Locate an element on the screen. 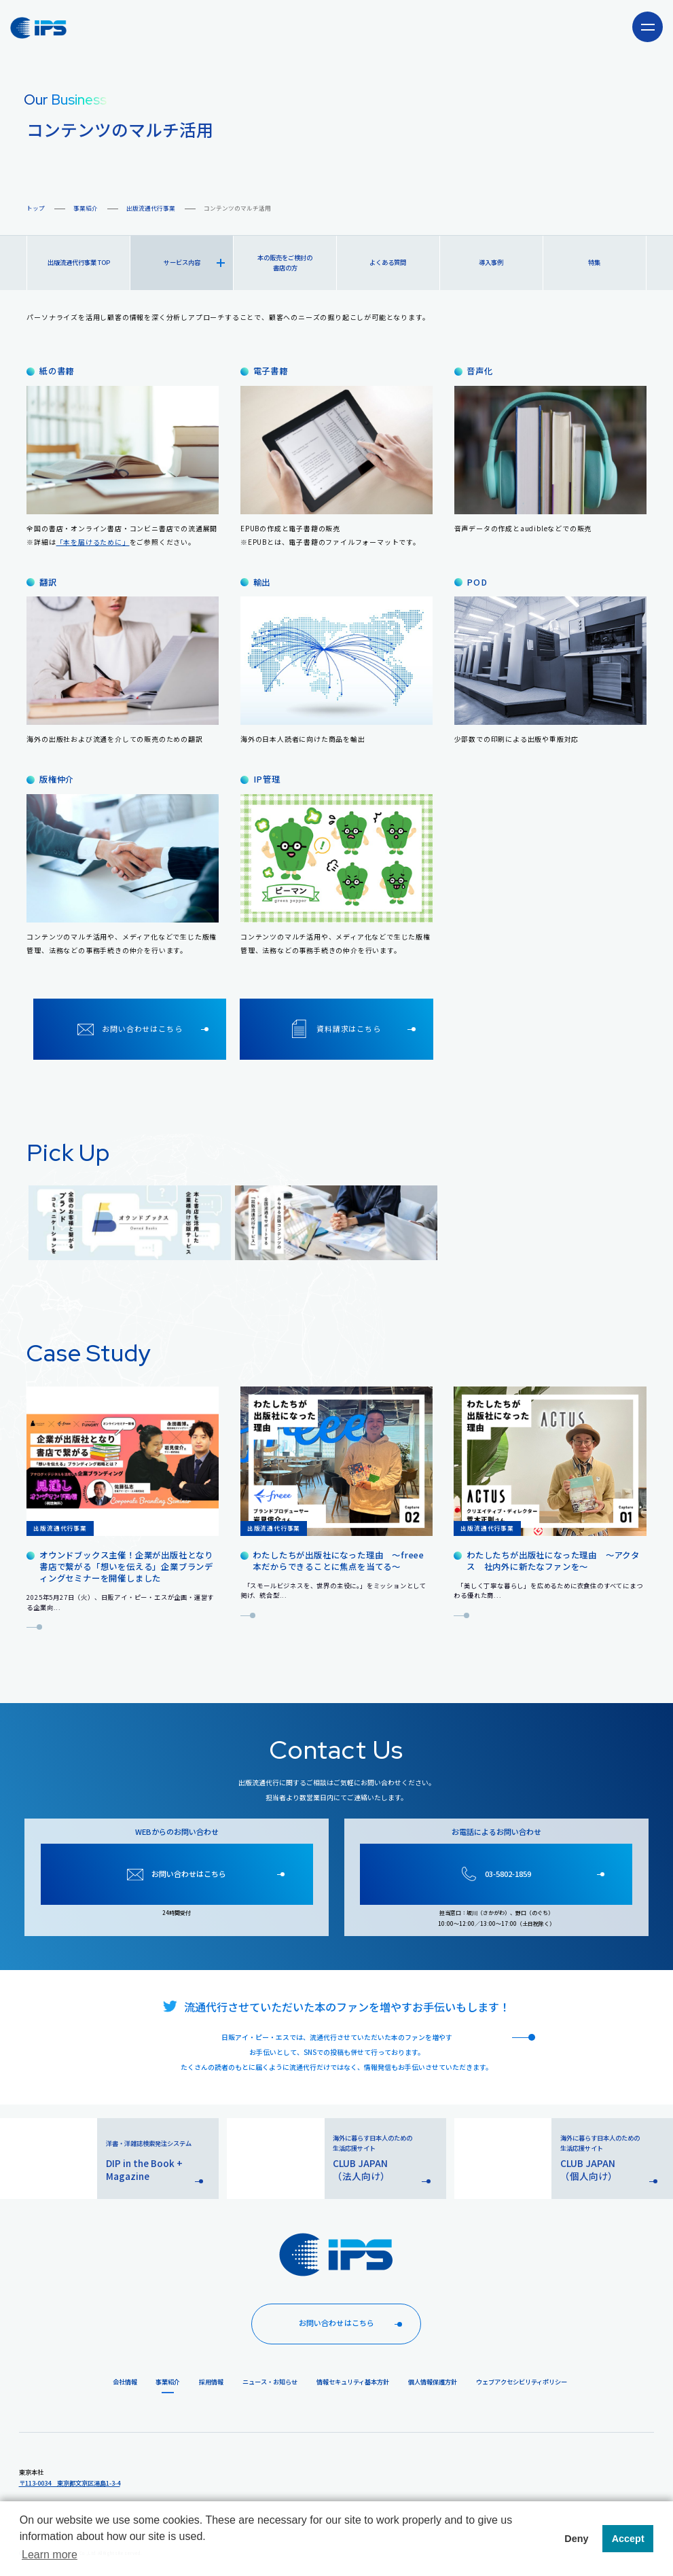 The image size is (673, 2576). Deny [button] is located at coordinates (576, 2538).